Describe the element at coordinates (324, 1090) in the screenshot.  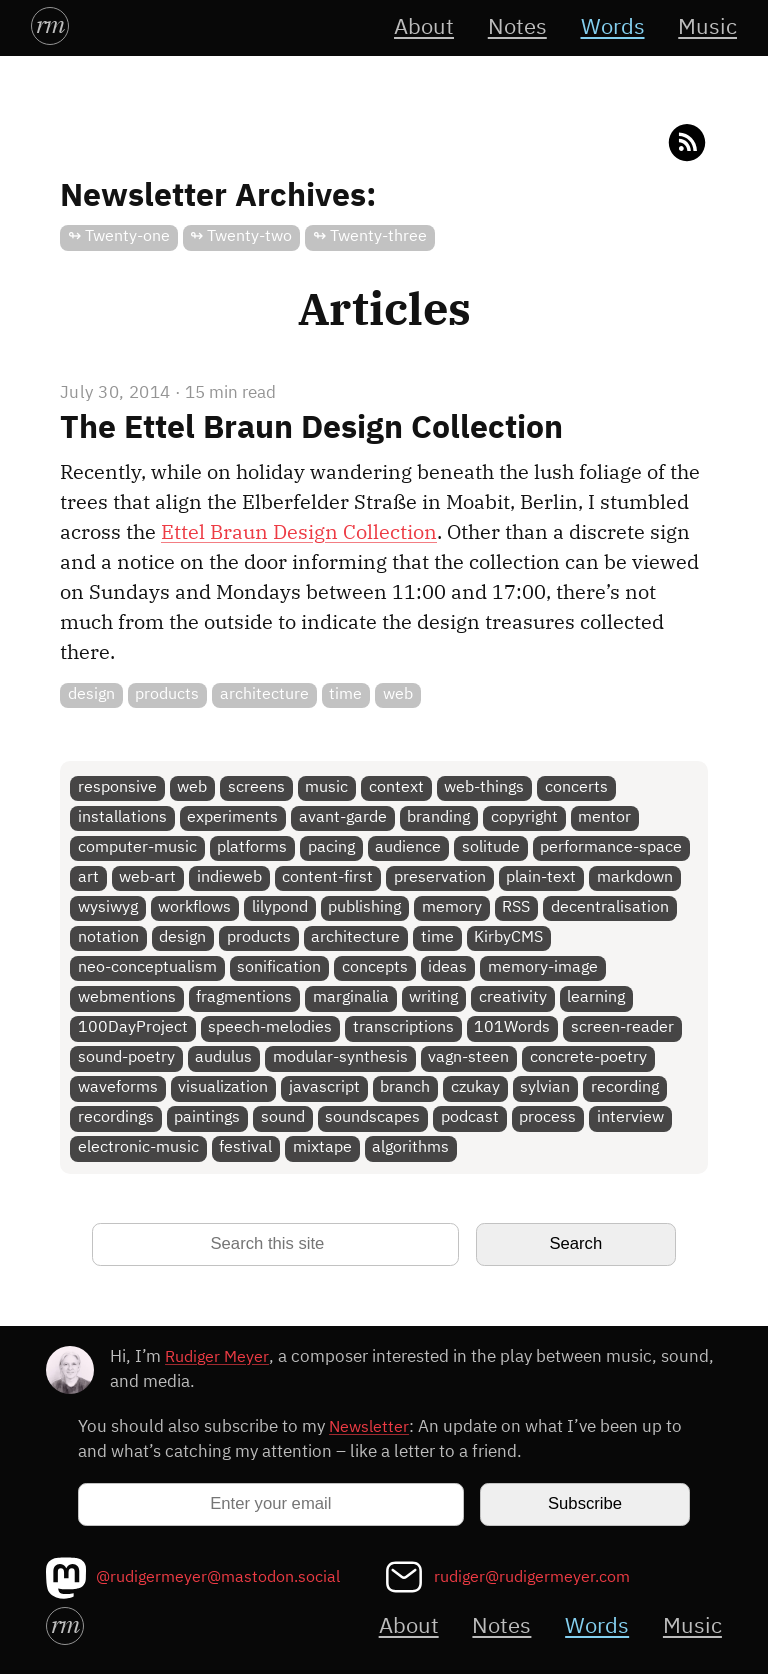
I see `javascript` at that location.